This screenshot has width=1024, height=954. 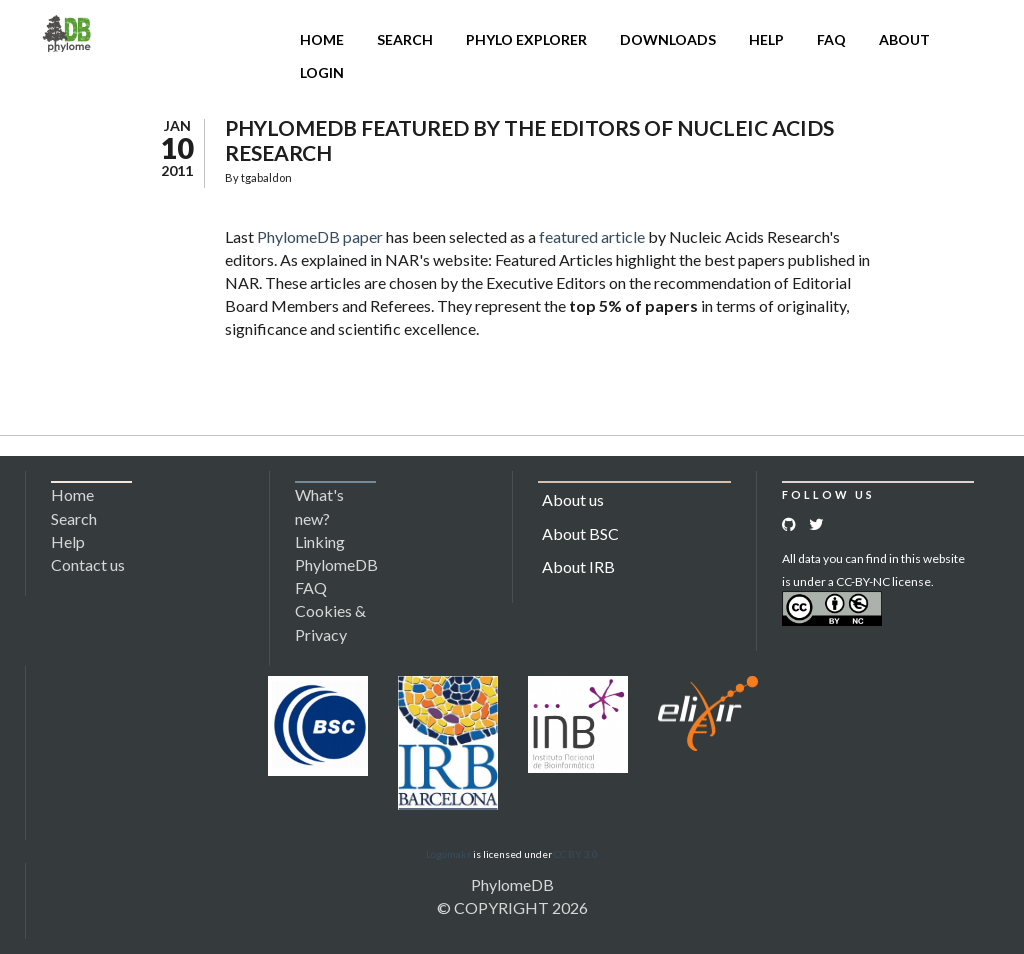 What do you see at coordinates (766, 39) in the screenshot?
I see `Help` at bounding box center [766, 39].